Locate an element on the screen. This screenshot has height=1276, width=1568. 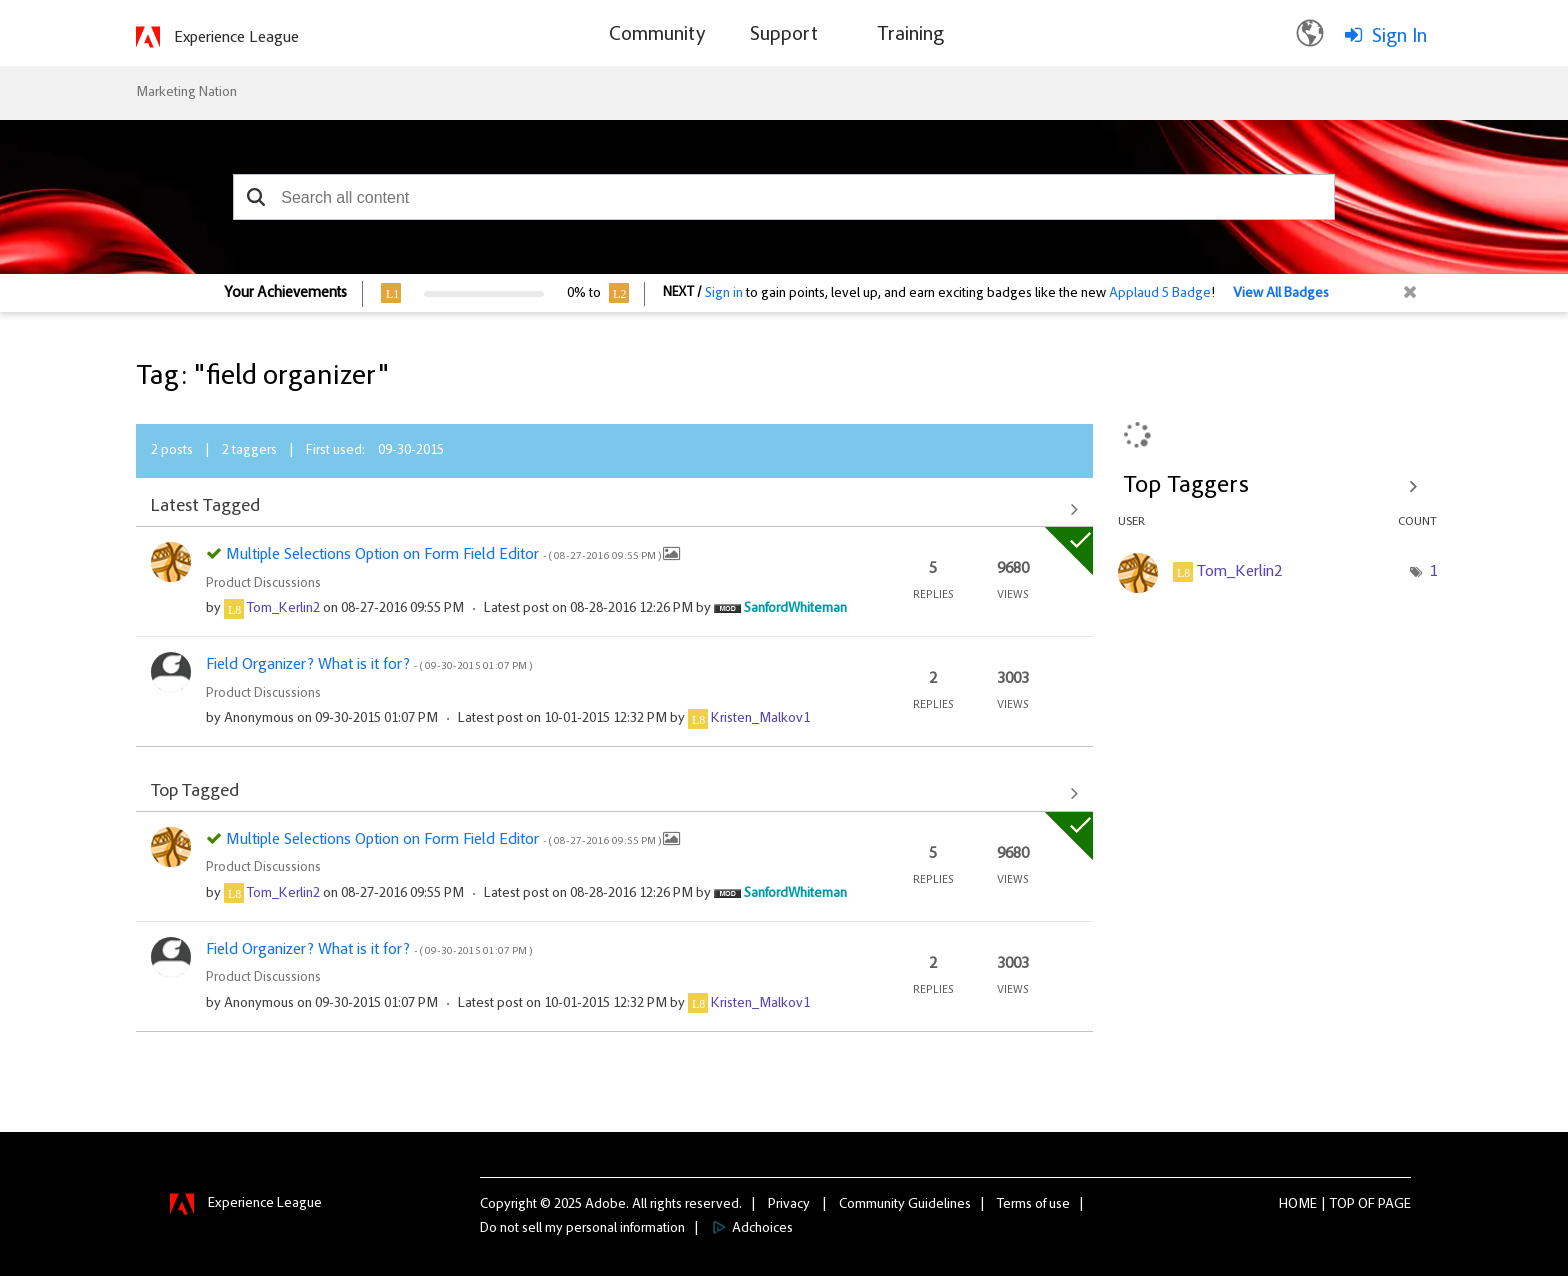
Experience League is located at coordinates (236, 38).